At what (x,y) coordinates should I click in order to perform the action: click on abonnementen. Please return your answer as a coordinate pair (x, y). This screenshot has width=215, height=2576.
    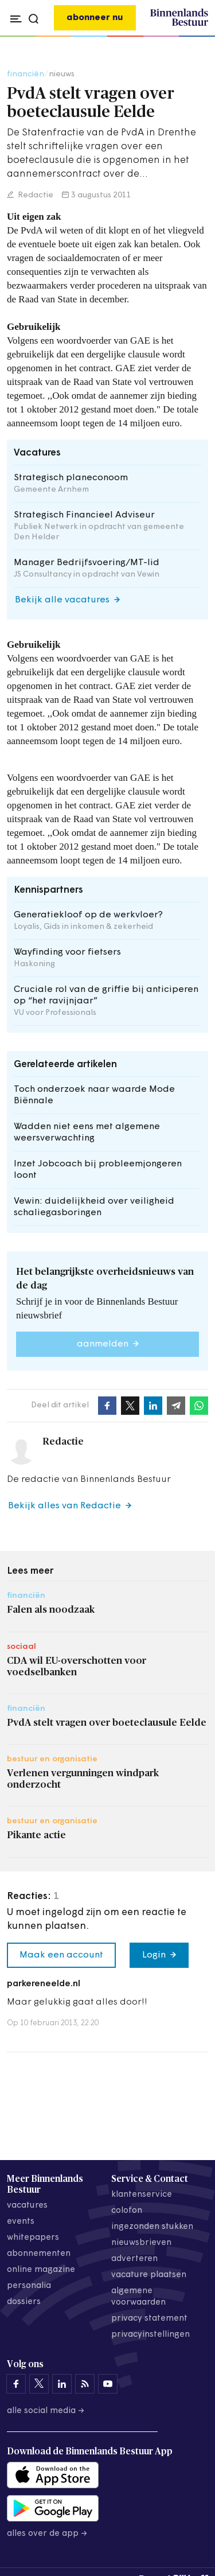
    Looking at the image, I should click on (39, 2254).